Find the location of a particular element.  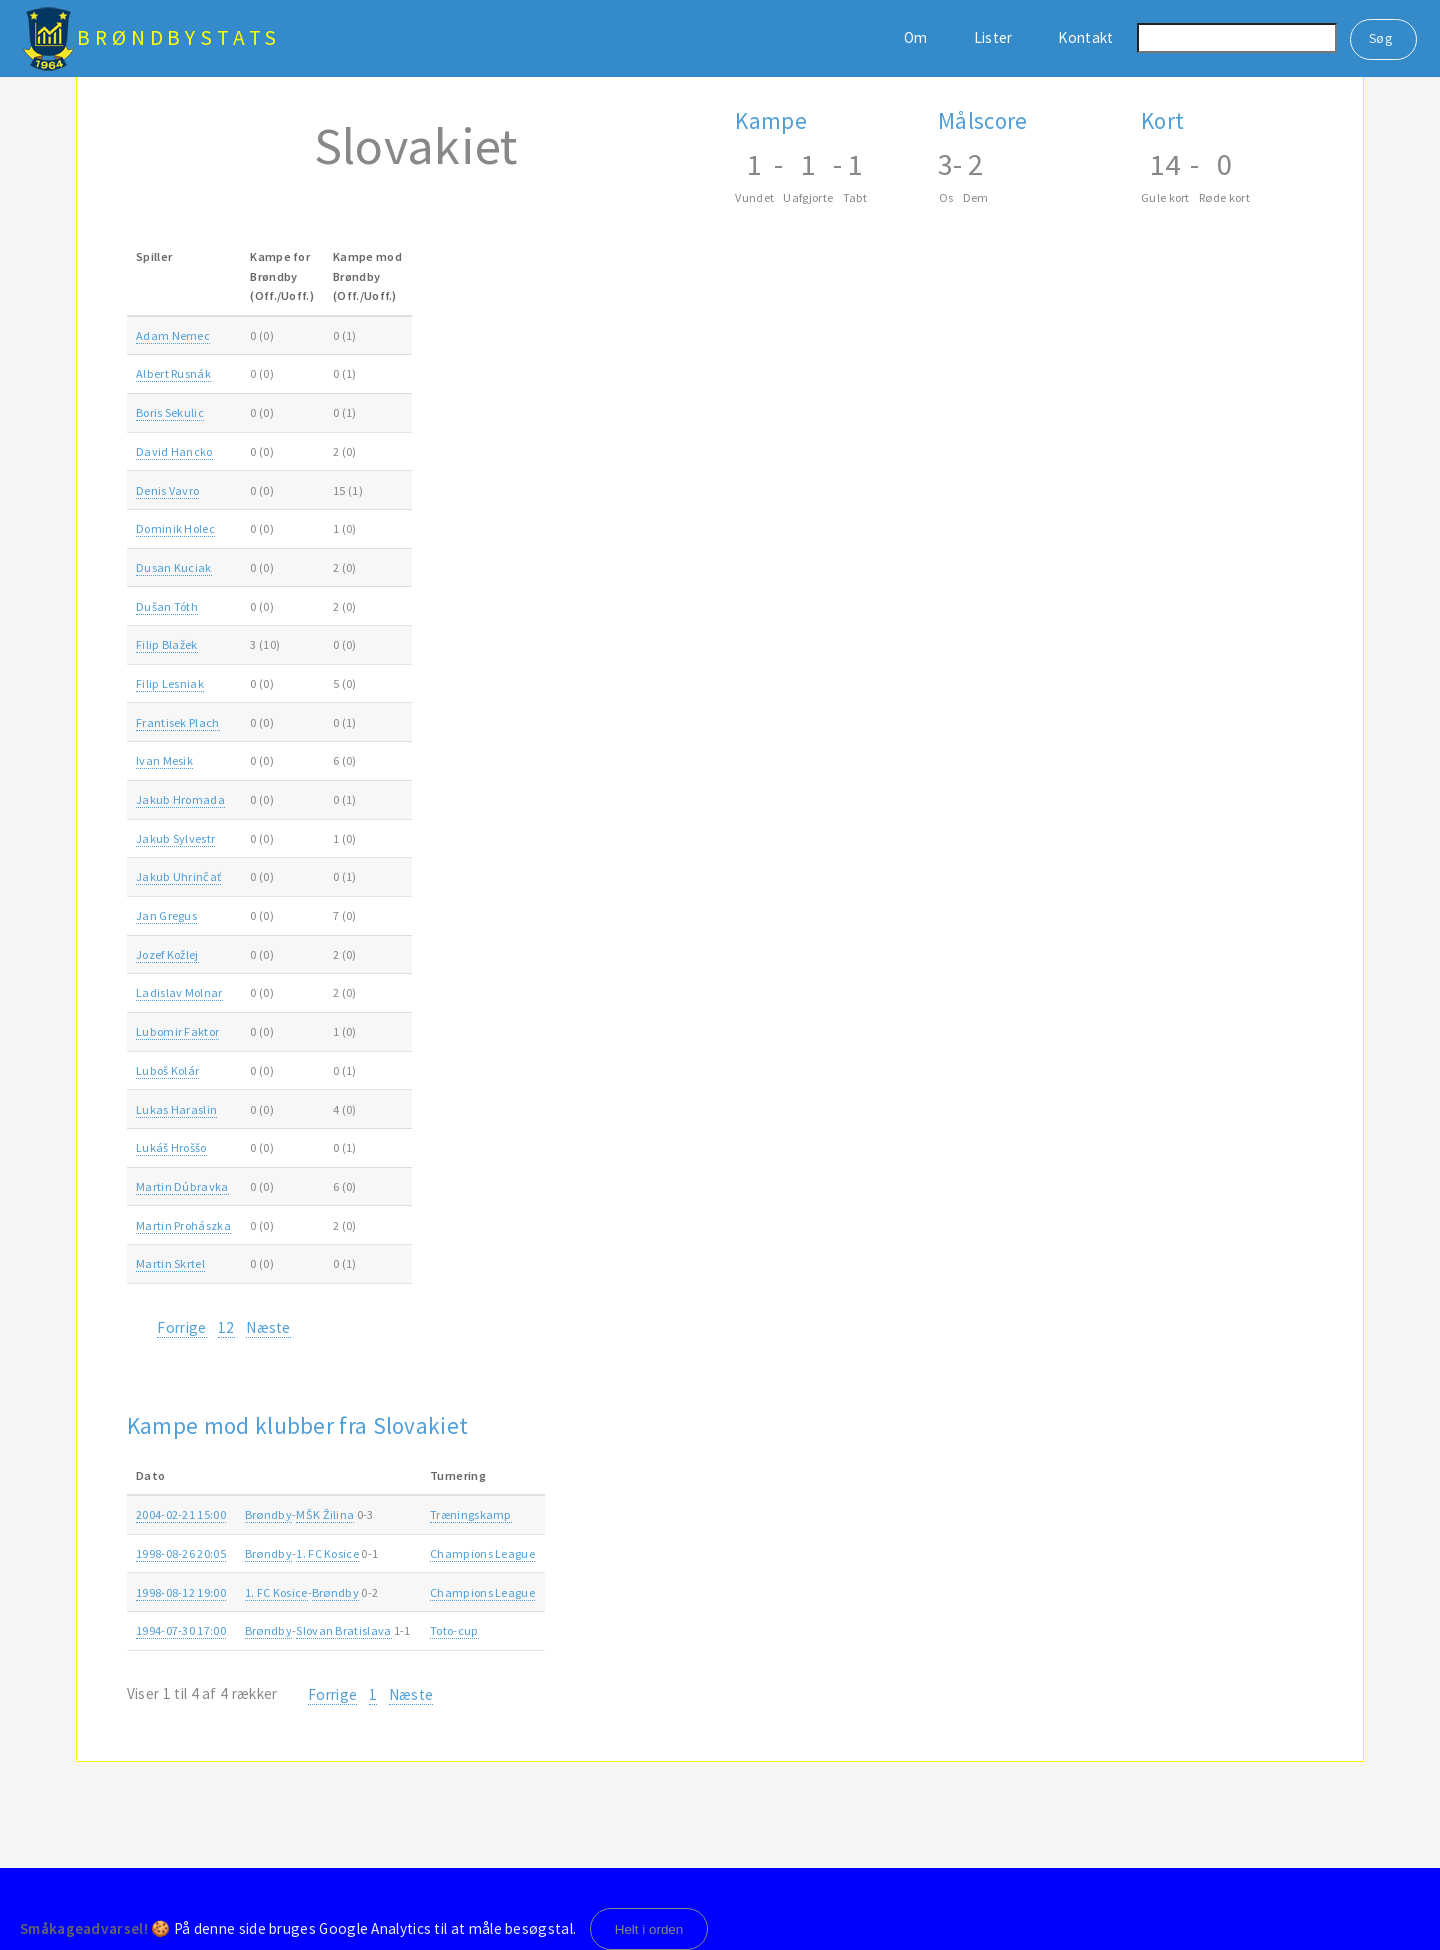

Boris Sekulic is located at coordinates (170, 412).